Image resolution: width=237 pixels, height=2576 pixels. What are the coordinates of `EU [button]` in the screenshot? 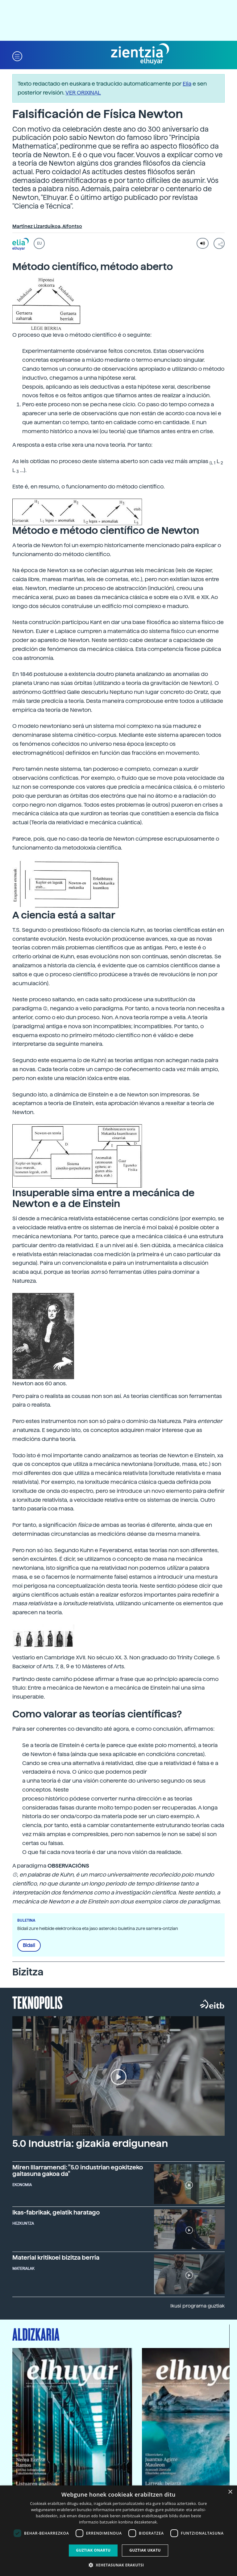 It's located at (39, 243).